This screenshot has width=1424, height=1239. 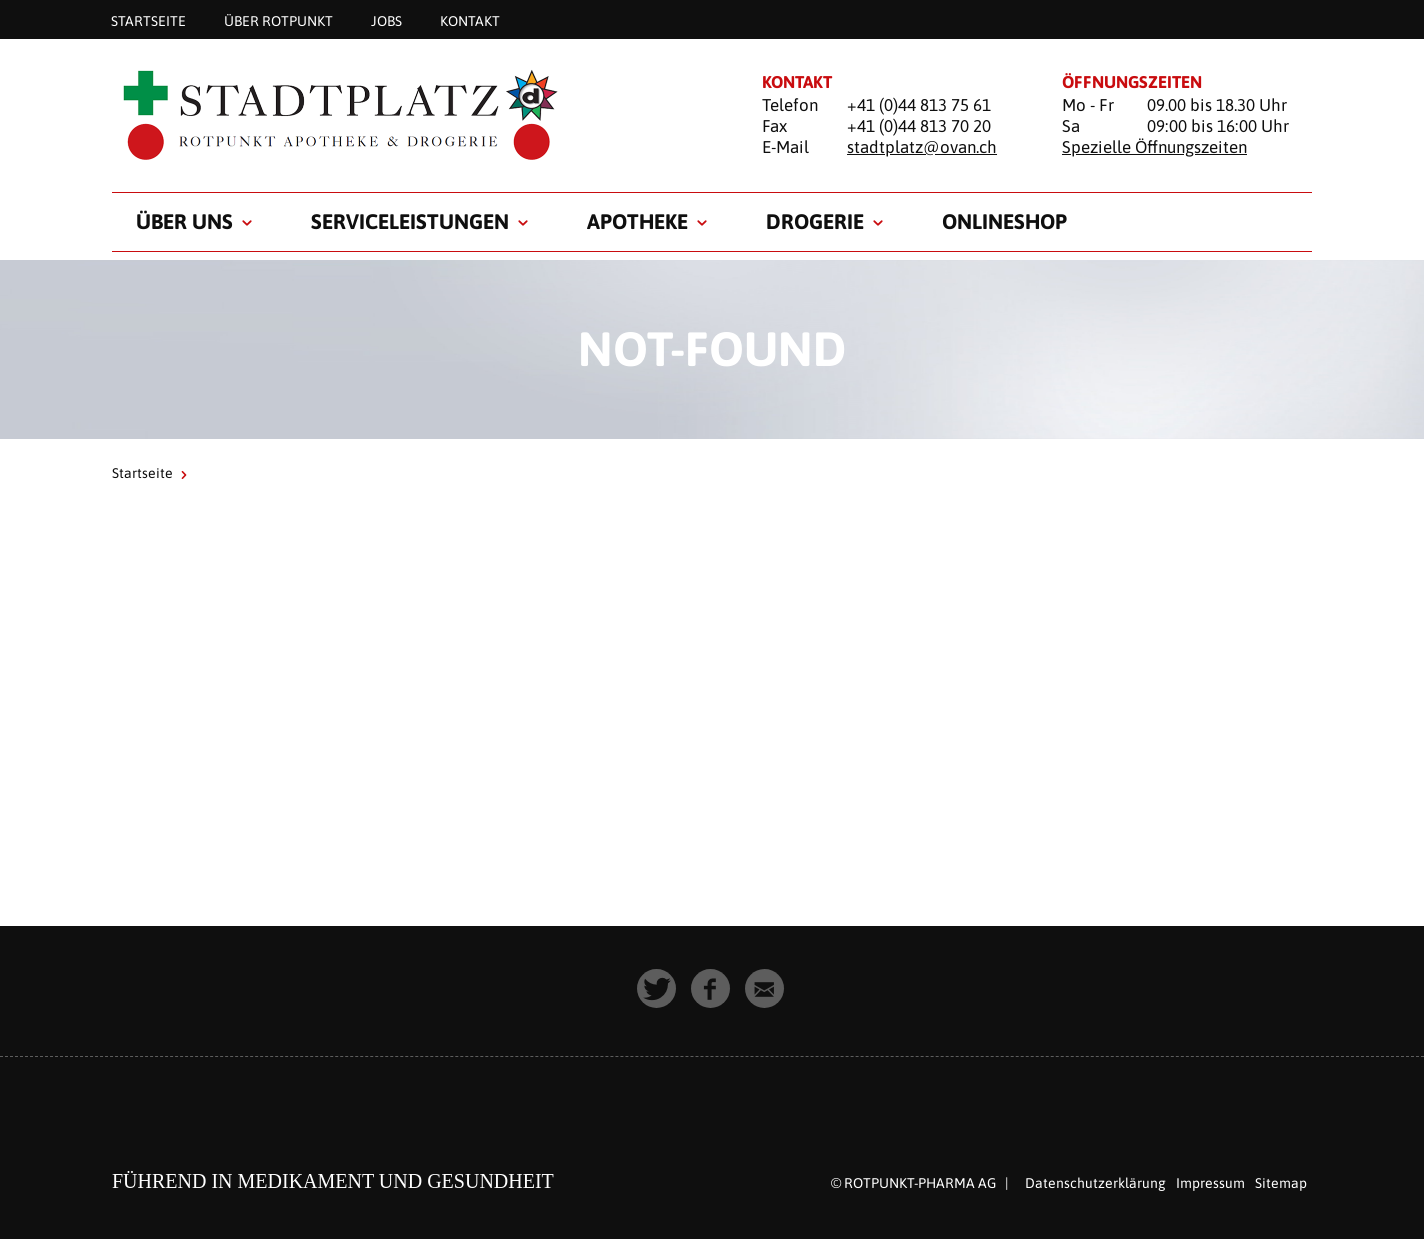 What do you see at coordinates (410, 221) in the screenshot?
I see `Serviceleistungen` at bounding box center [410, 221].